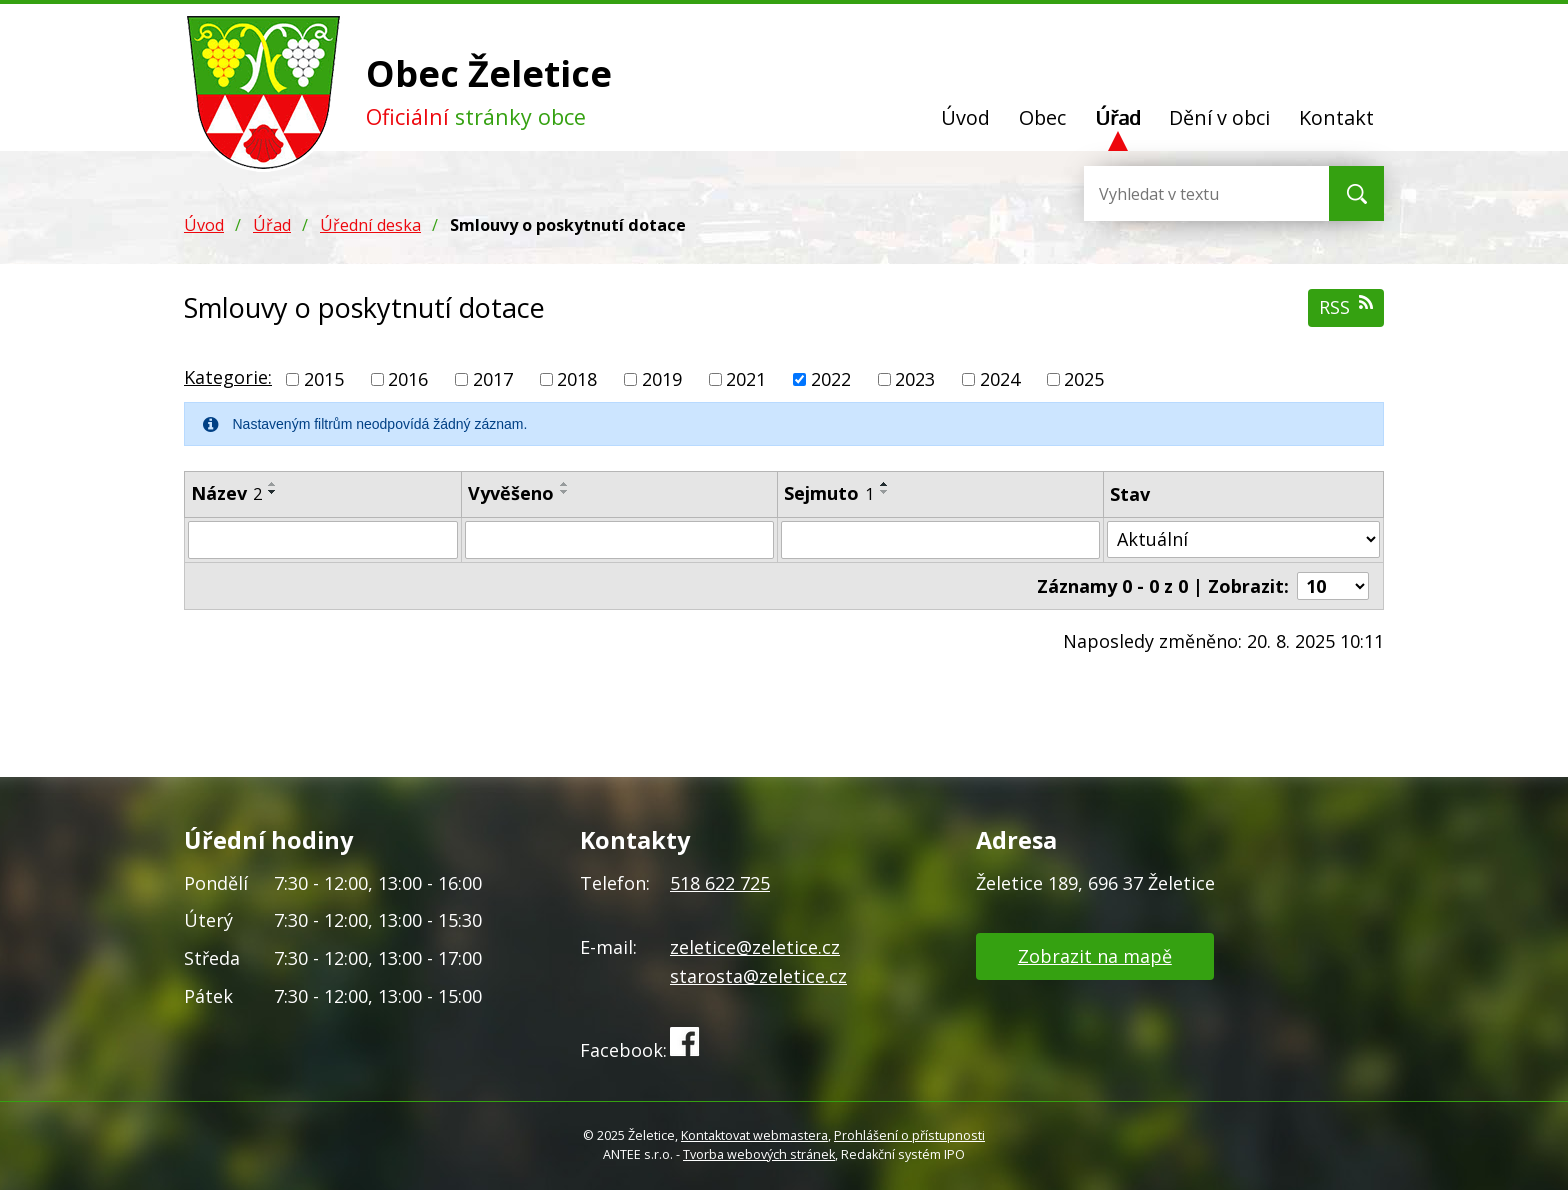 The image size is (1568, 1190). I want to click on Název, so click(226, 493).